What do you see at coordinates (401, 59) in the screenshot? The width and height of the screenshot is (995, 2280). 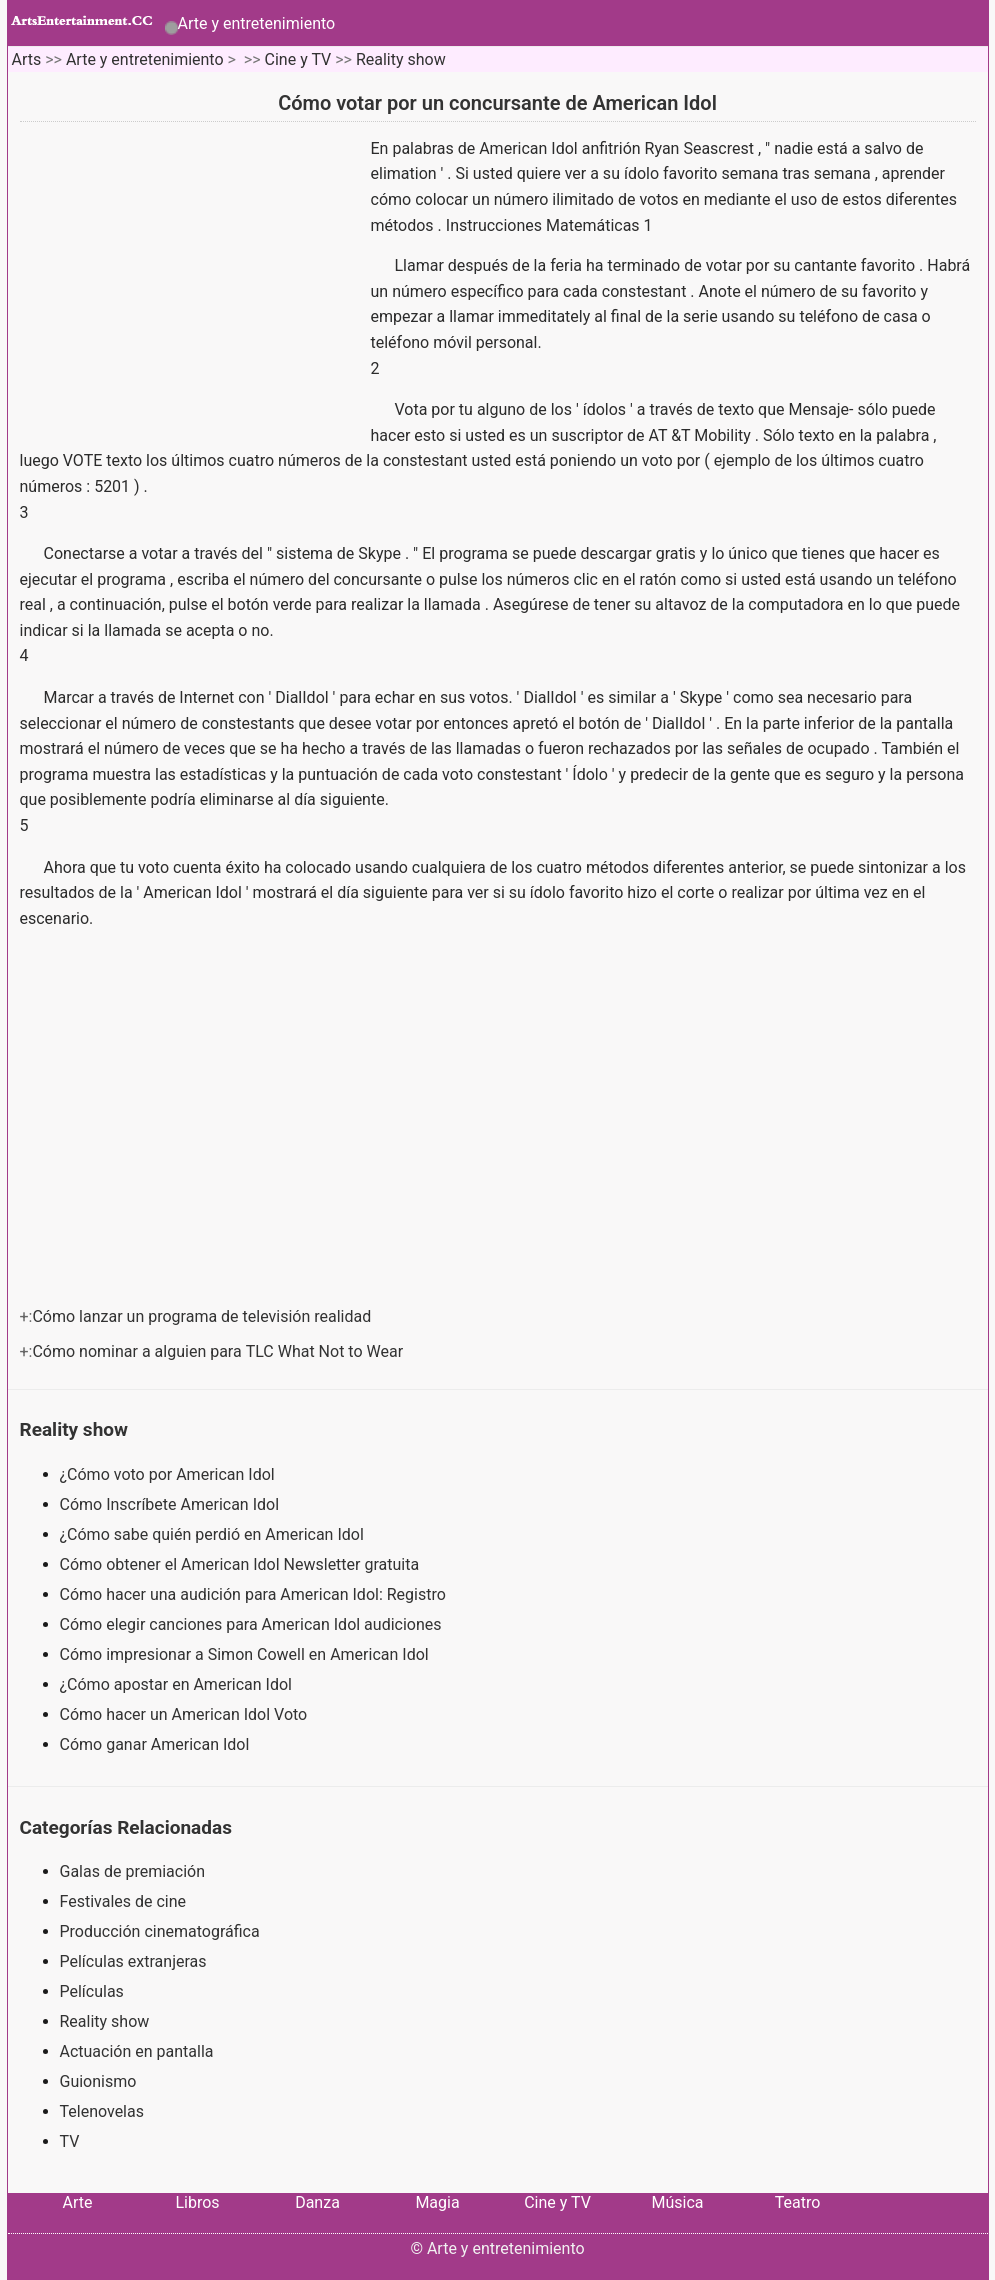 I see `Reality show` at bounding box center [401, 59].